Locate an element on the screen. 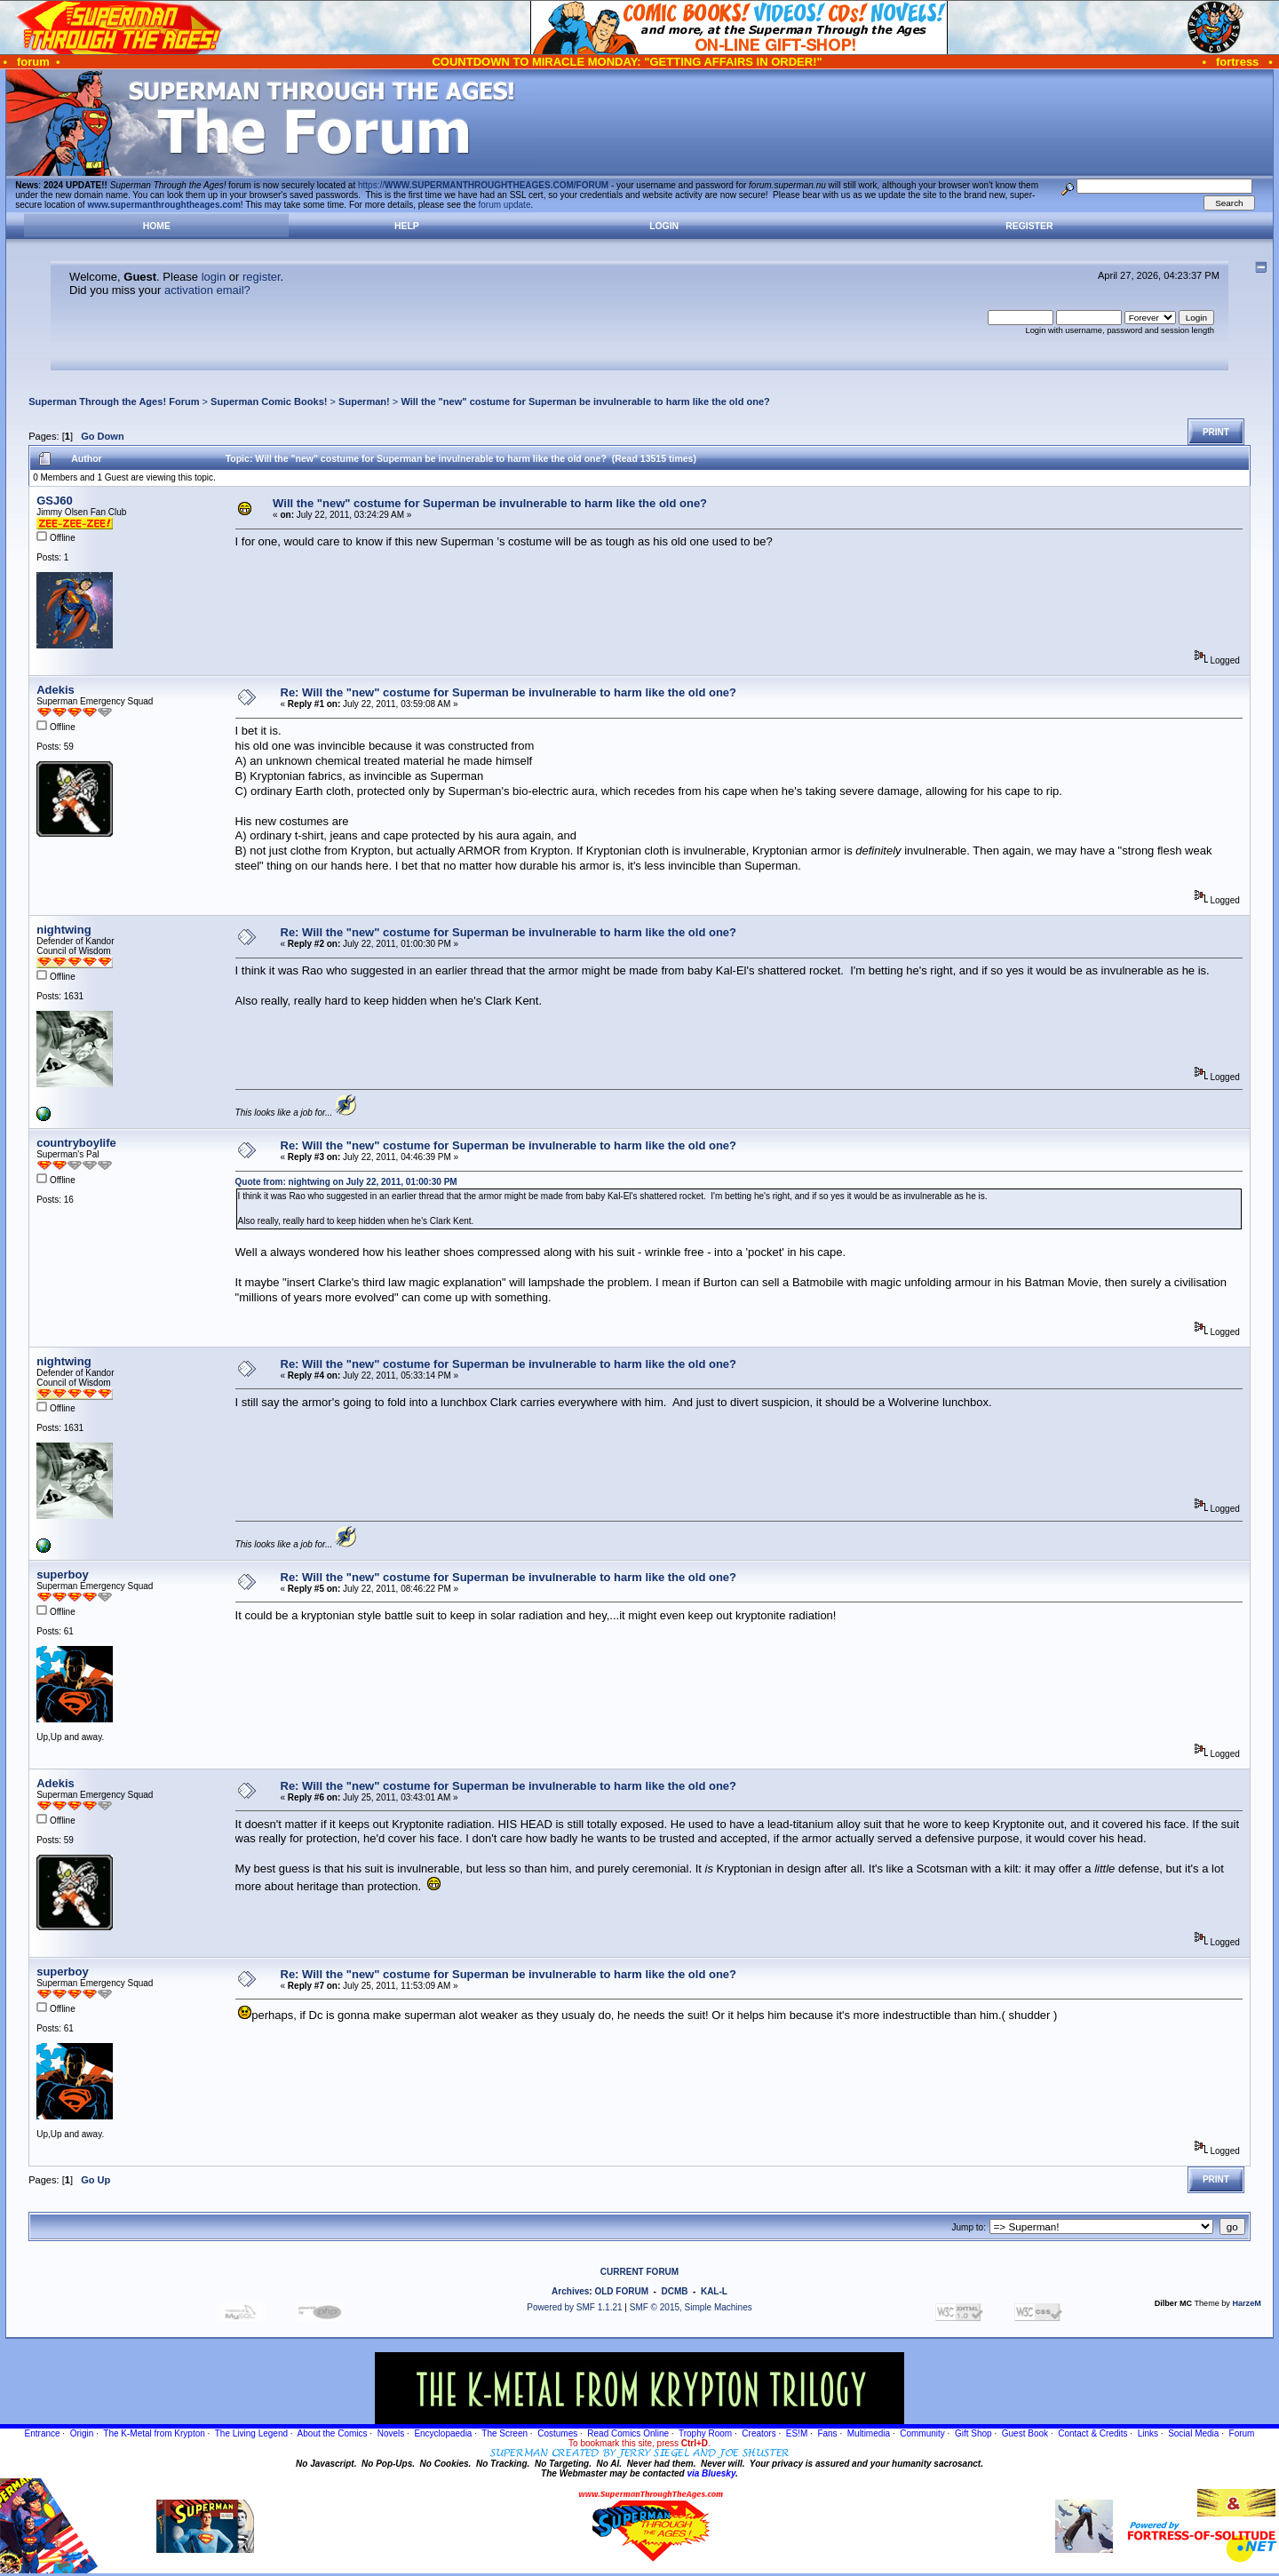 Image resolution: width=1279 pixels, height=2576 pixels. Superman Comic Books! is located at coordinates (269, 401).